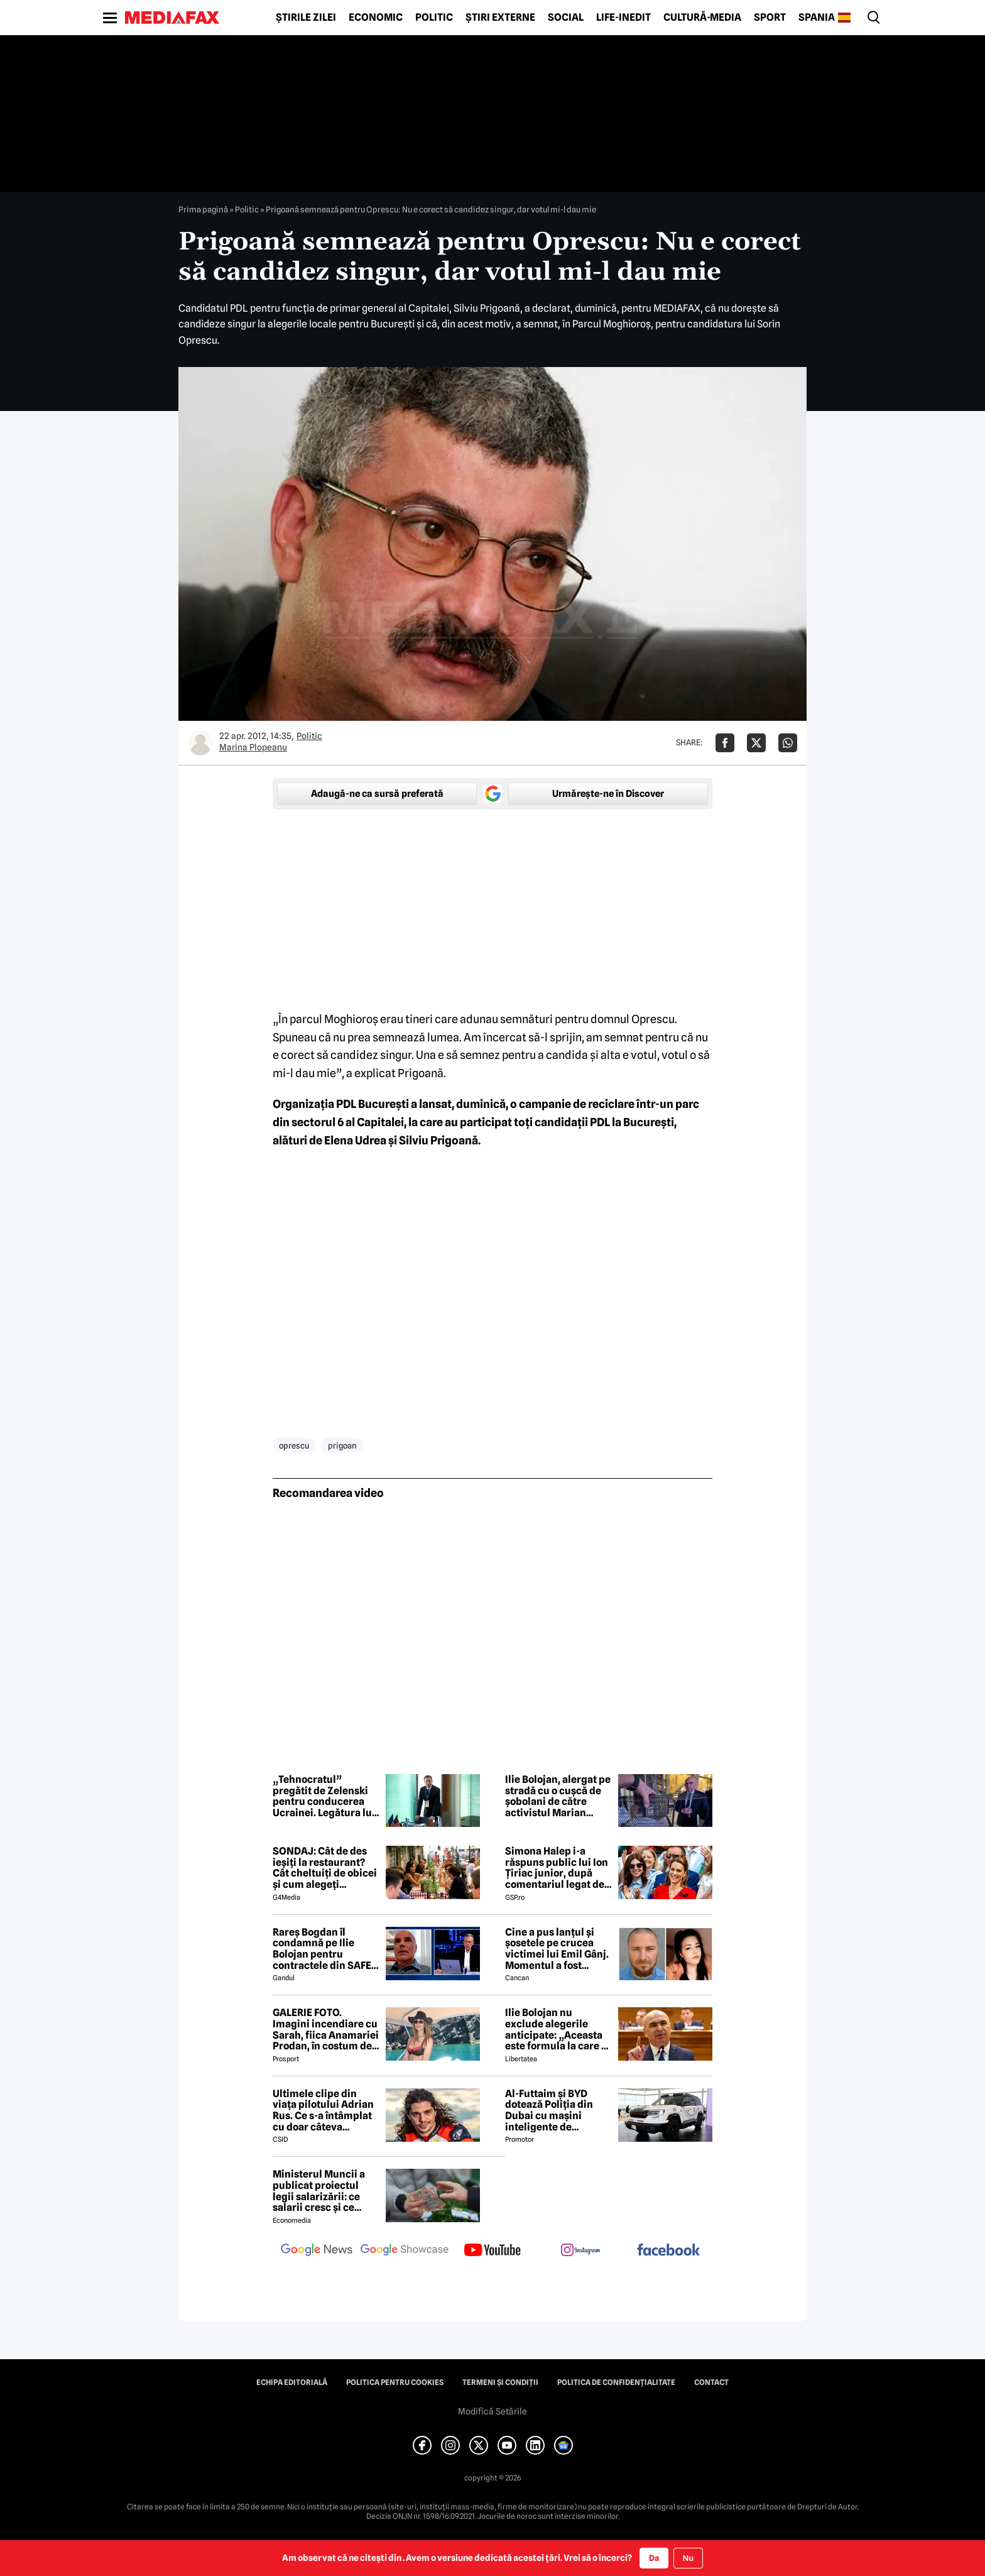 The height and width of the screenshot is (2576, 985). I want to click on [follow us on facebook], so click(668, 2251).